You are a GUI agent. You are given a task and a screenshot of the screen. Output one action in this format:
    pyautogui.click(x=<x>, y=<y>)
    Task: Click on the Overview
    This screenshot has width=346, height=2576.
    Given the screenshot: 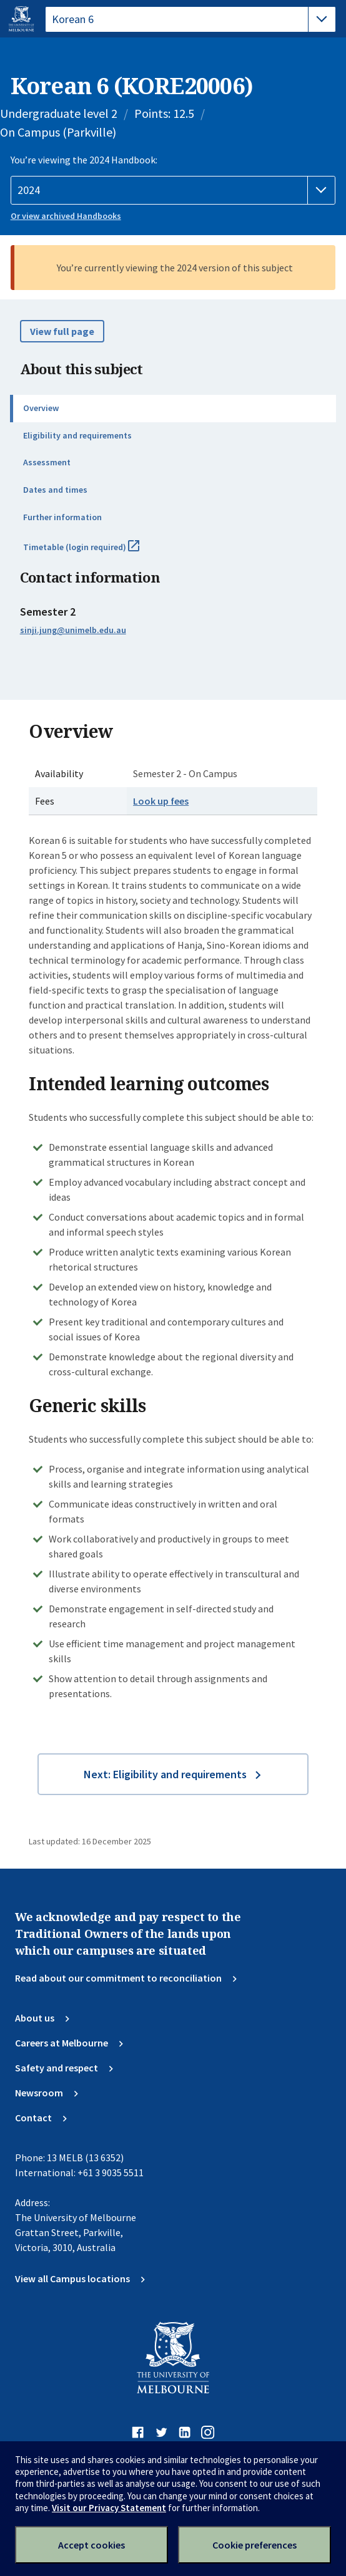 What is the action you would take?
    pyautogui.click(x=41, y=408)
    